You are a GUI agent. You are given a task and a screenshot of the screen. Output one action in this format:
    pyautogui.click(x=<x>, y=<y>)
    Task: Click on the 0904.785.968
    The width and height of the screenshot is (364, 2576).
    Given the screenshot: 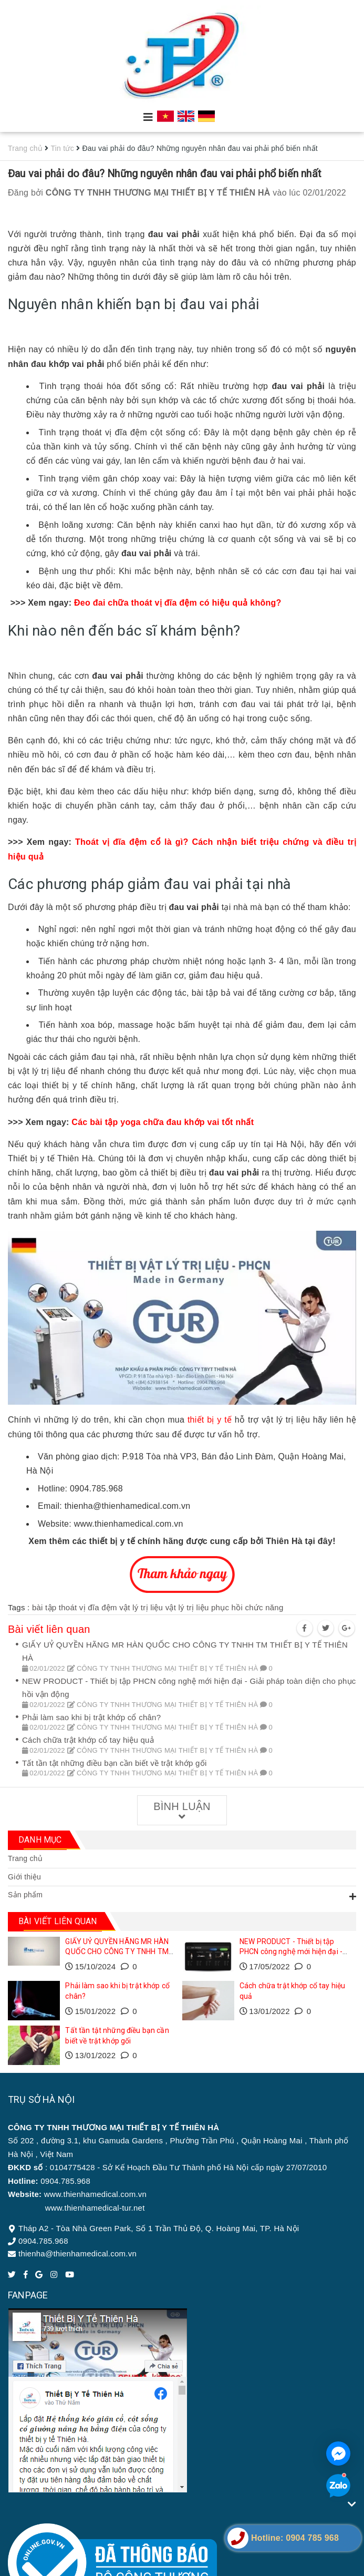 What is the action you would take?
    pyautogui.click(x=43, y=2240)
    